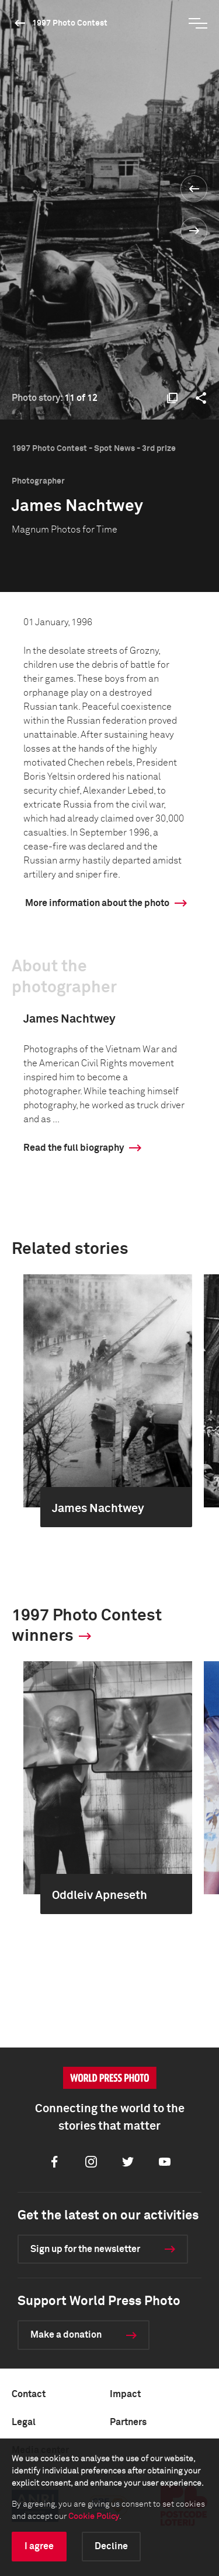 The width and height of the screenshot is (219, 2576). I want to click on Impact, so click(125, 2394).